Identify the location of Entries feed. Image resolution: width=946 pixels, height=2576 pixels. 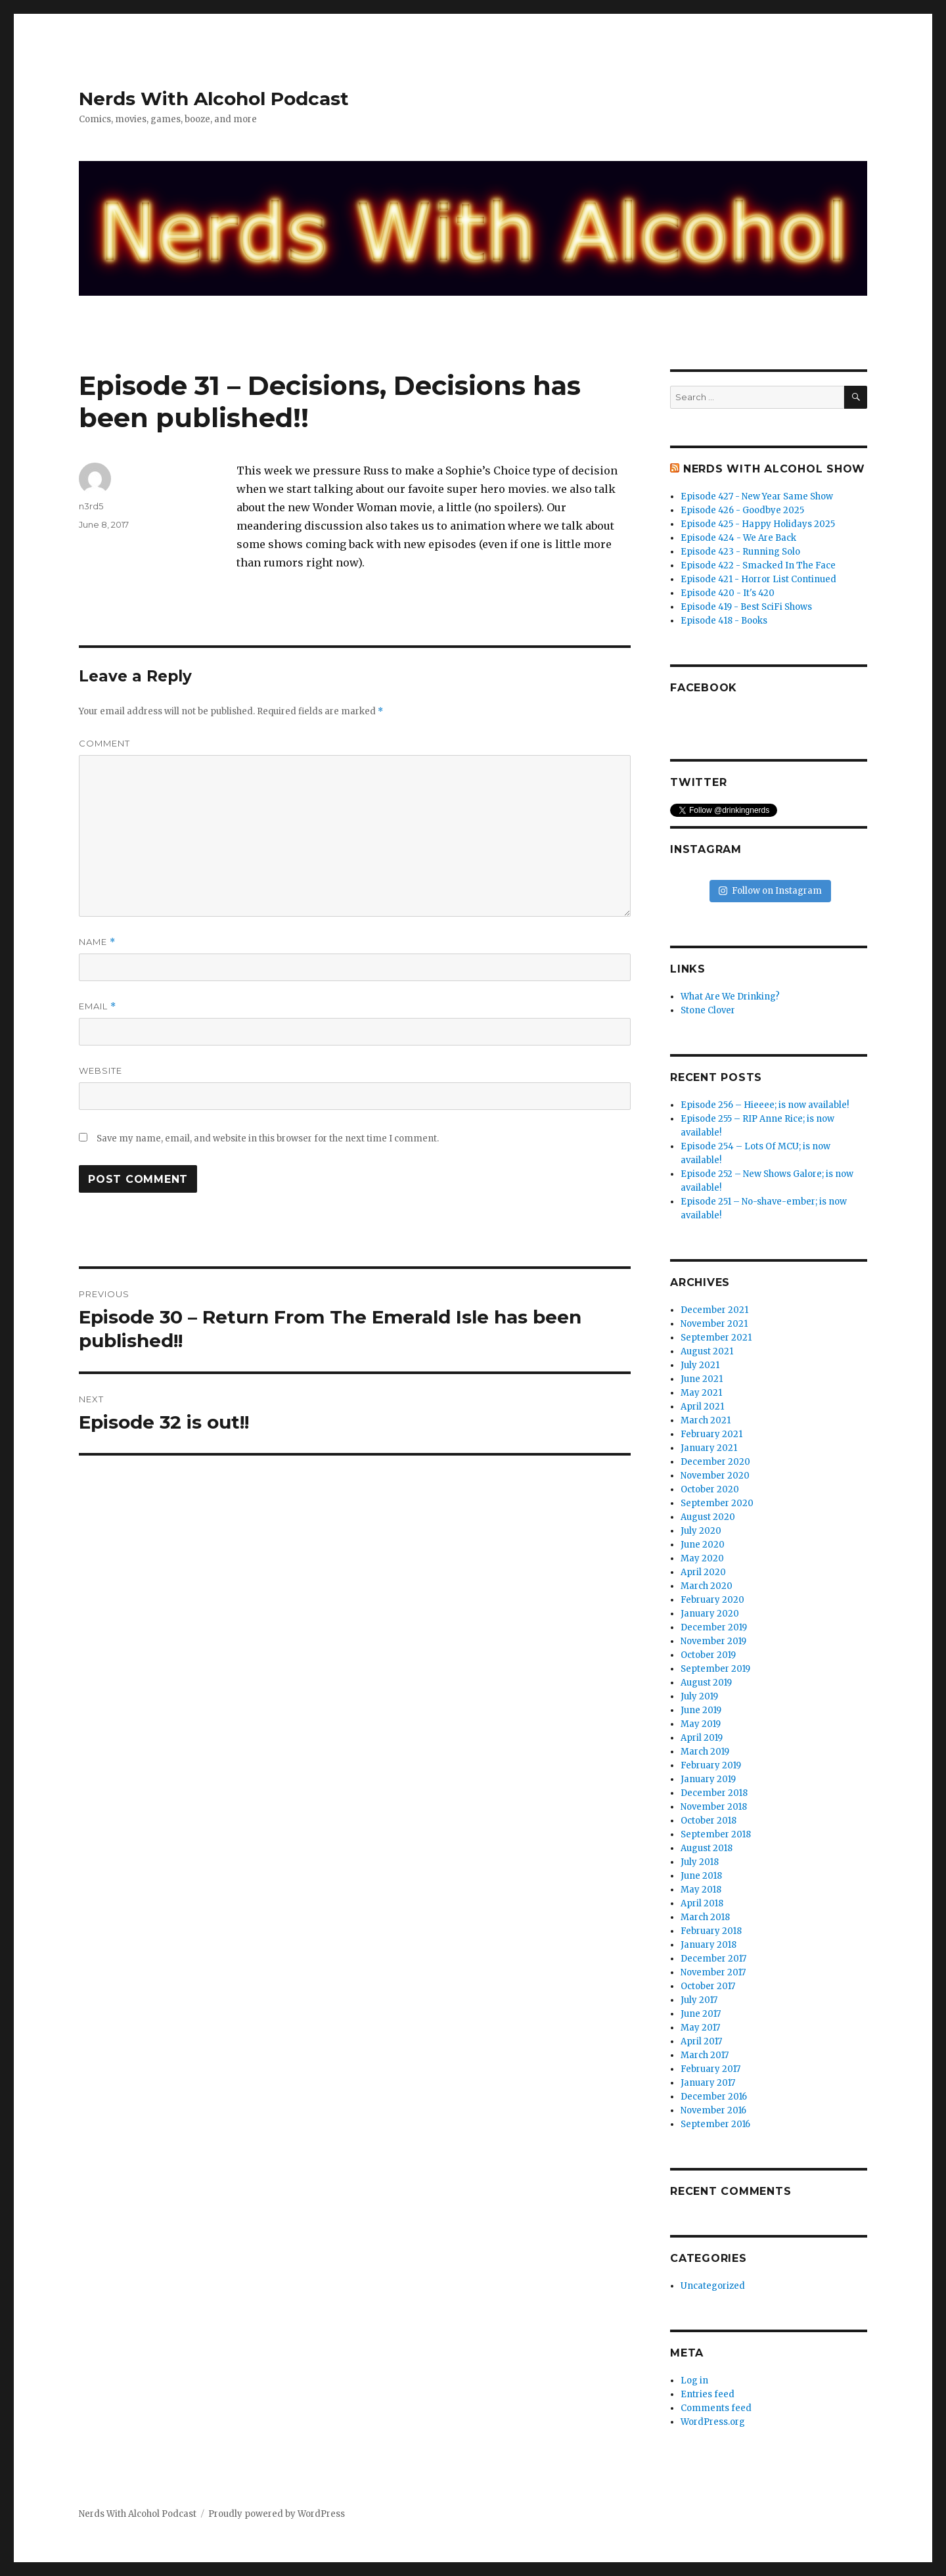
(707, 2394).